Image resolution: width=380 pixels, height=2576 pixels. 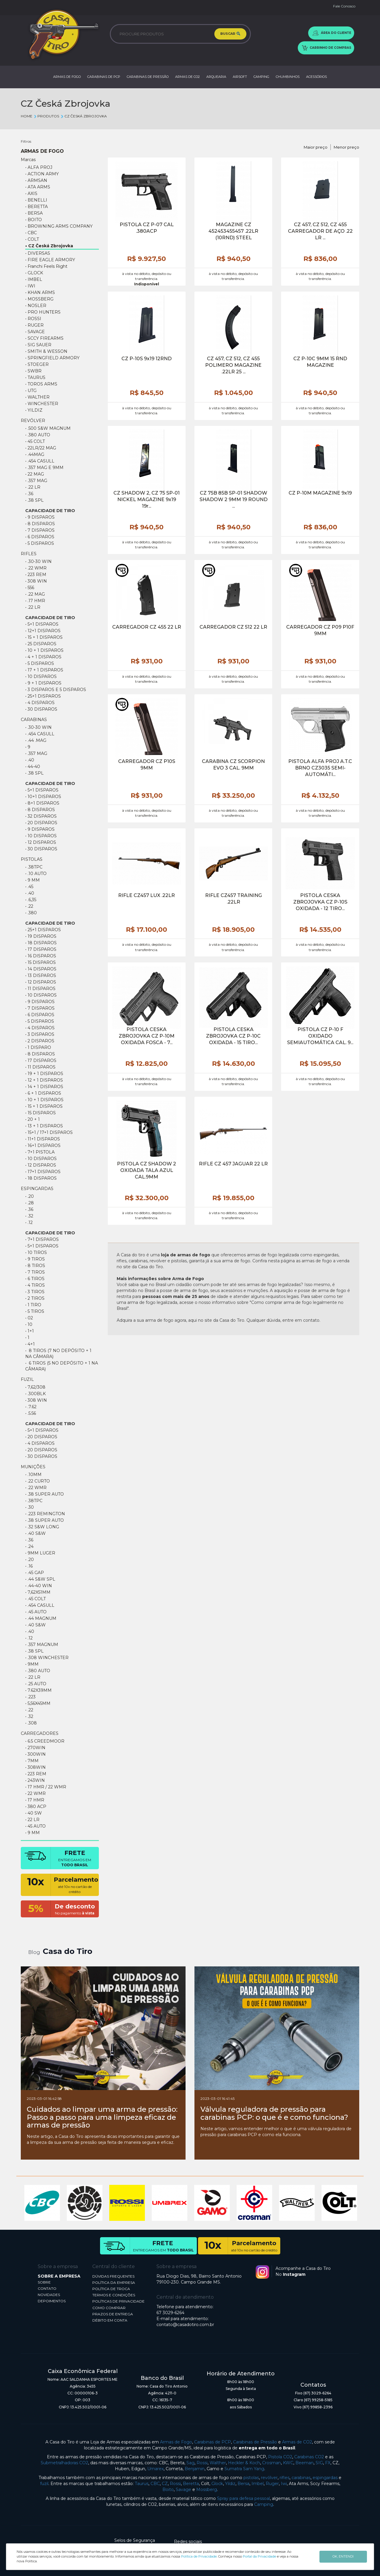 I want to click on • .22 LR, so click(x=32, y=487).